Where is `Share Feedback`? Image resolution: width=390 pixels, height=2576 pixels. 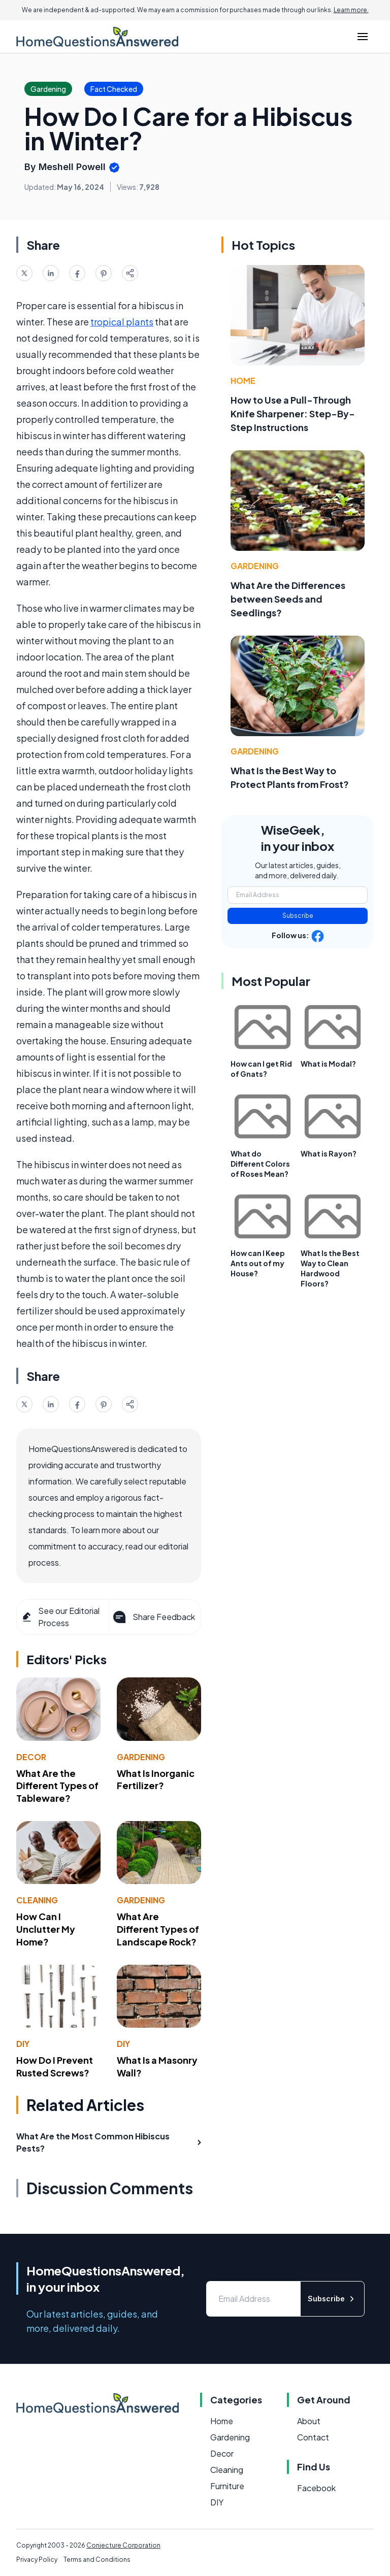
Share Feedback is located at coordinates (153, 1617).